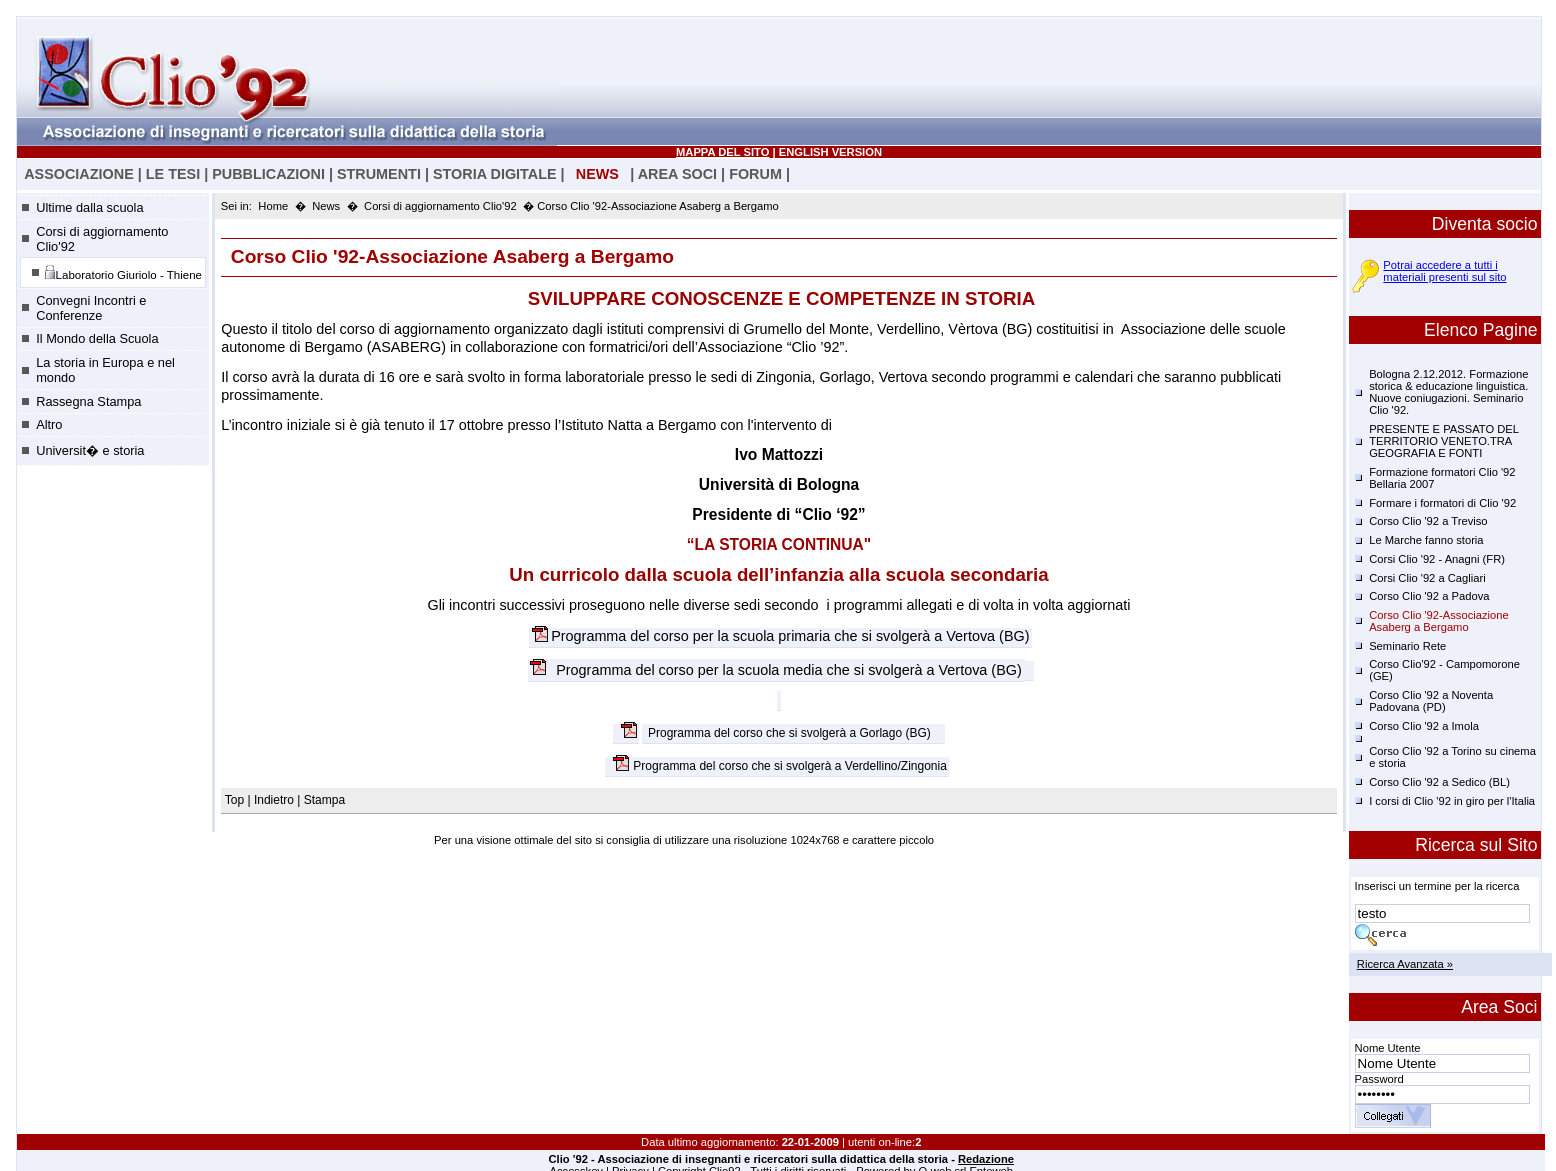 The width and height of the screenshot is (1556, 1171). What do you see at coordinates (1427, 578) in the screenshot?
I see `Corsi Clio '92 a Cagliari` at bounding box center [1427, 578].